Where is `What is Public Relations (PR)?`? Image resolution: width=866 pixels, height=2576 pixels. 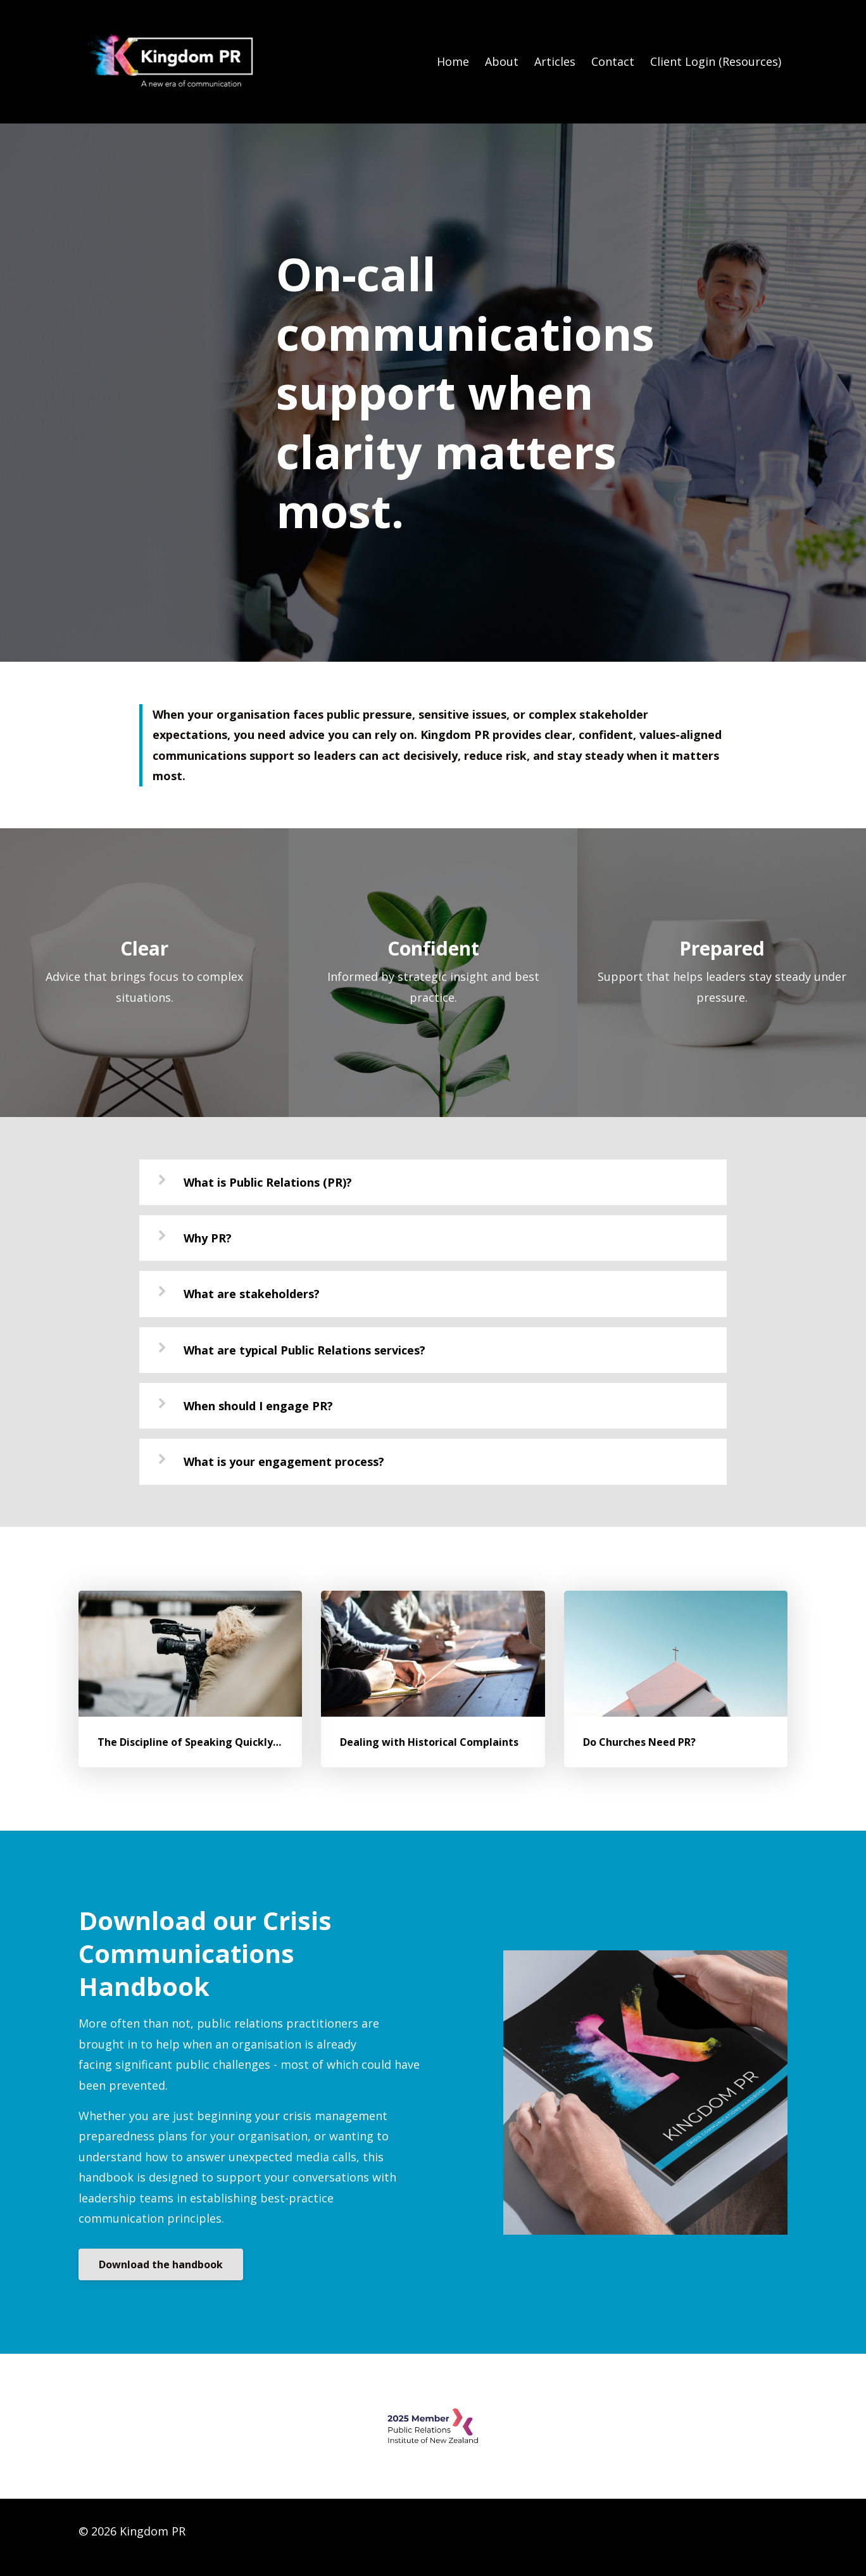 What is Public Relations (PR)? is located at coordinates (268, 1182).